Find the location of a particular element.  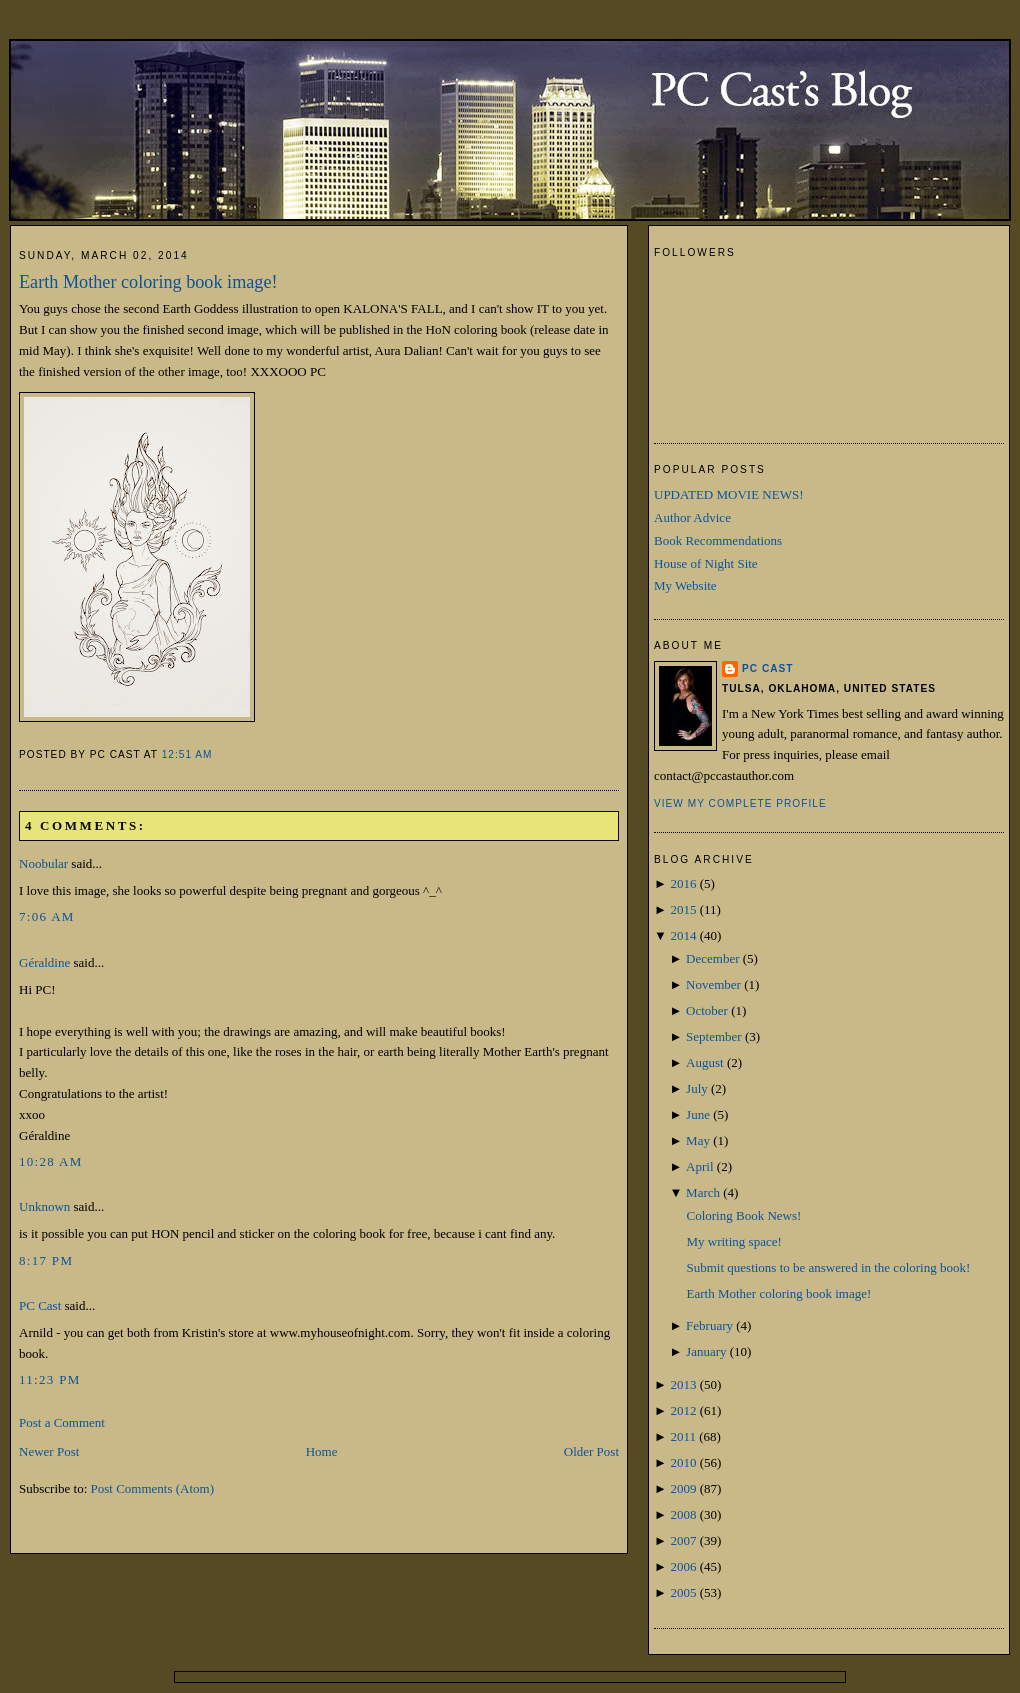

2016 is located at coordinates (683, 883).